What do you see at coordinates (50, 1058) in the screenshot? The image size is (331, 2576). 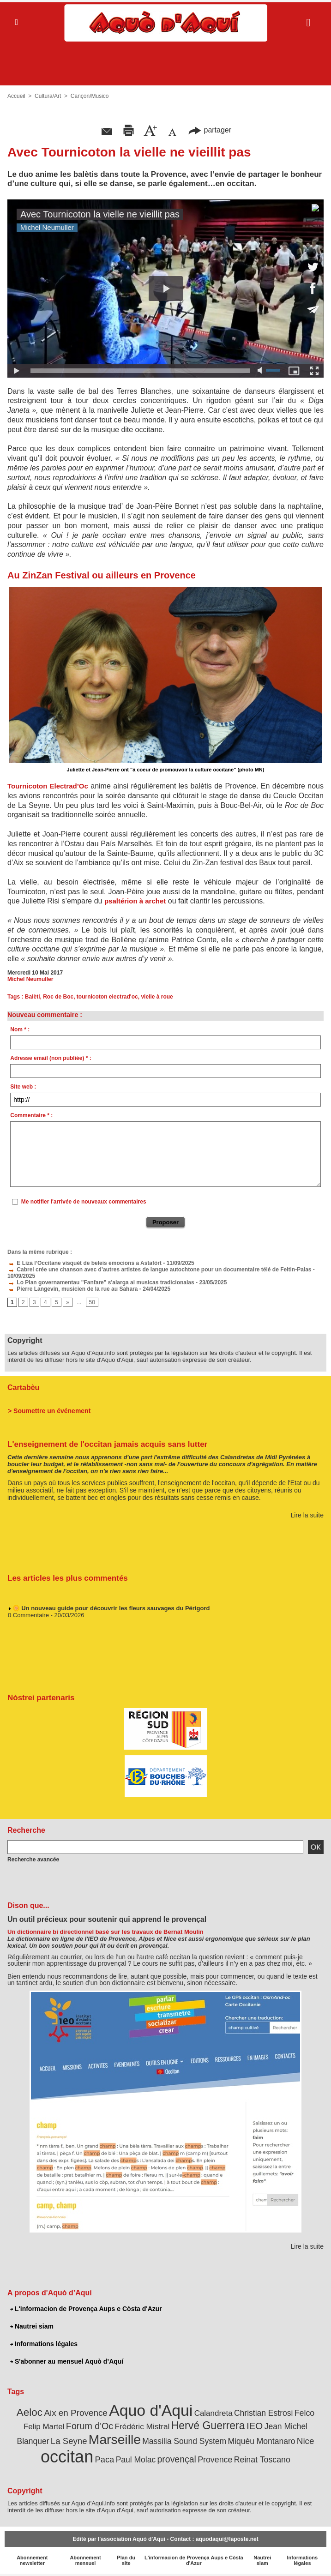 I see `Adresse email (non publiée) * :` at bounding box center [50, 1058].